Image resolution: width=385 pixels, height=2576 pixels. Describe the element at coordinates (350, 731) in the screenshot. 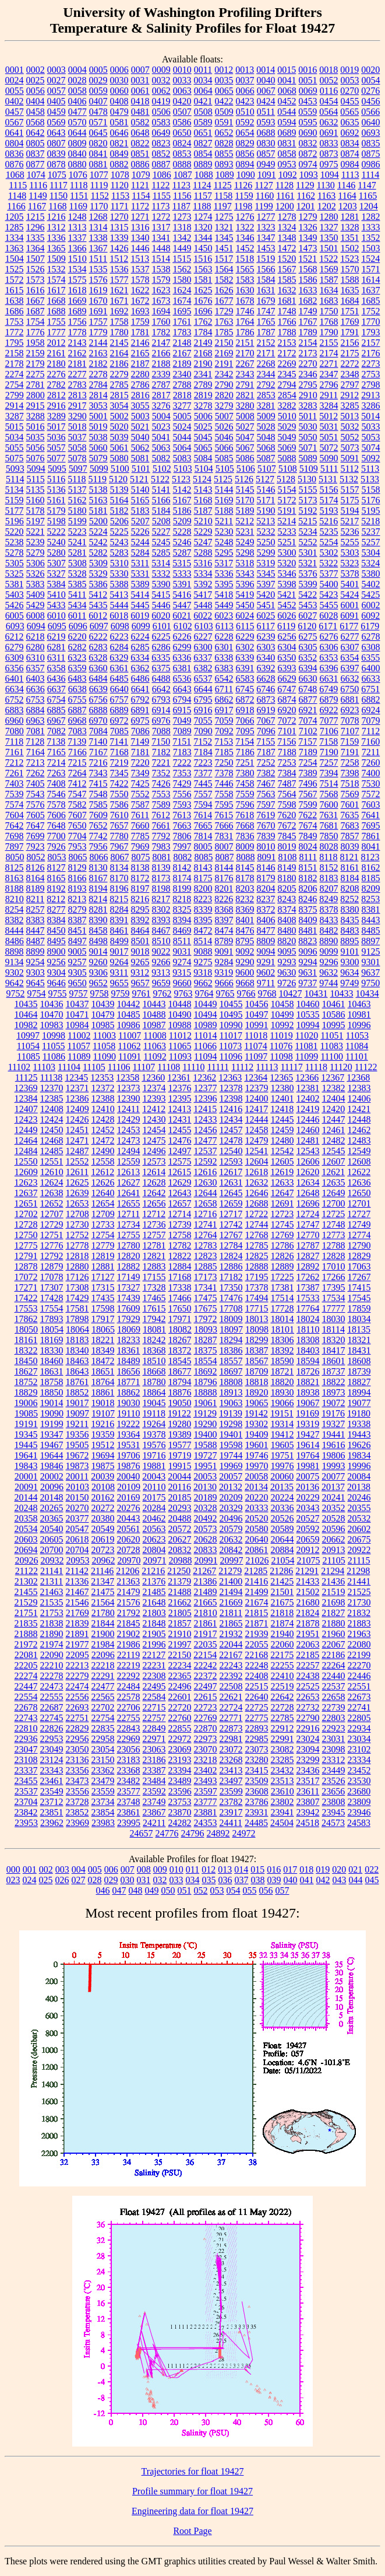

I see `7107` at that location.